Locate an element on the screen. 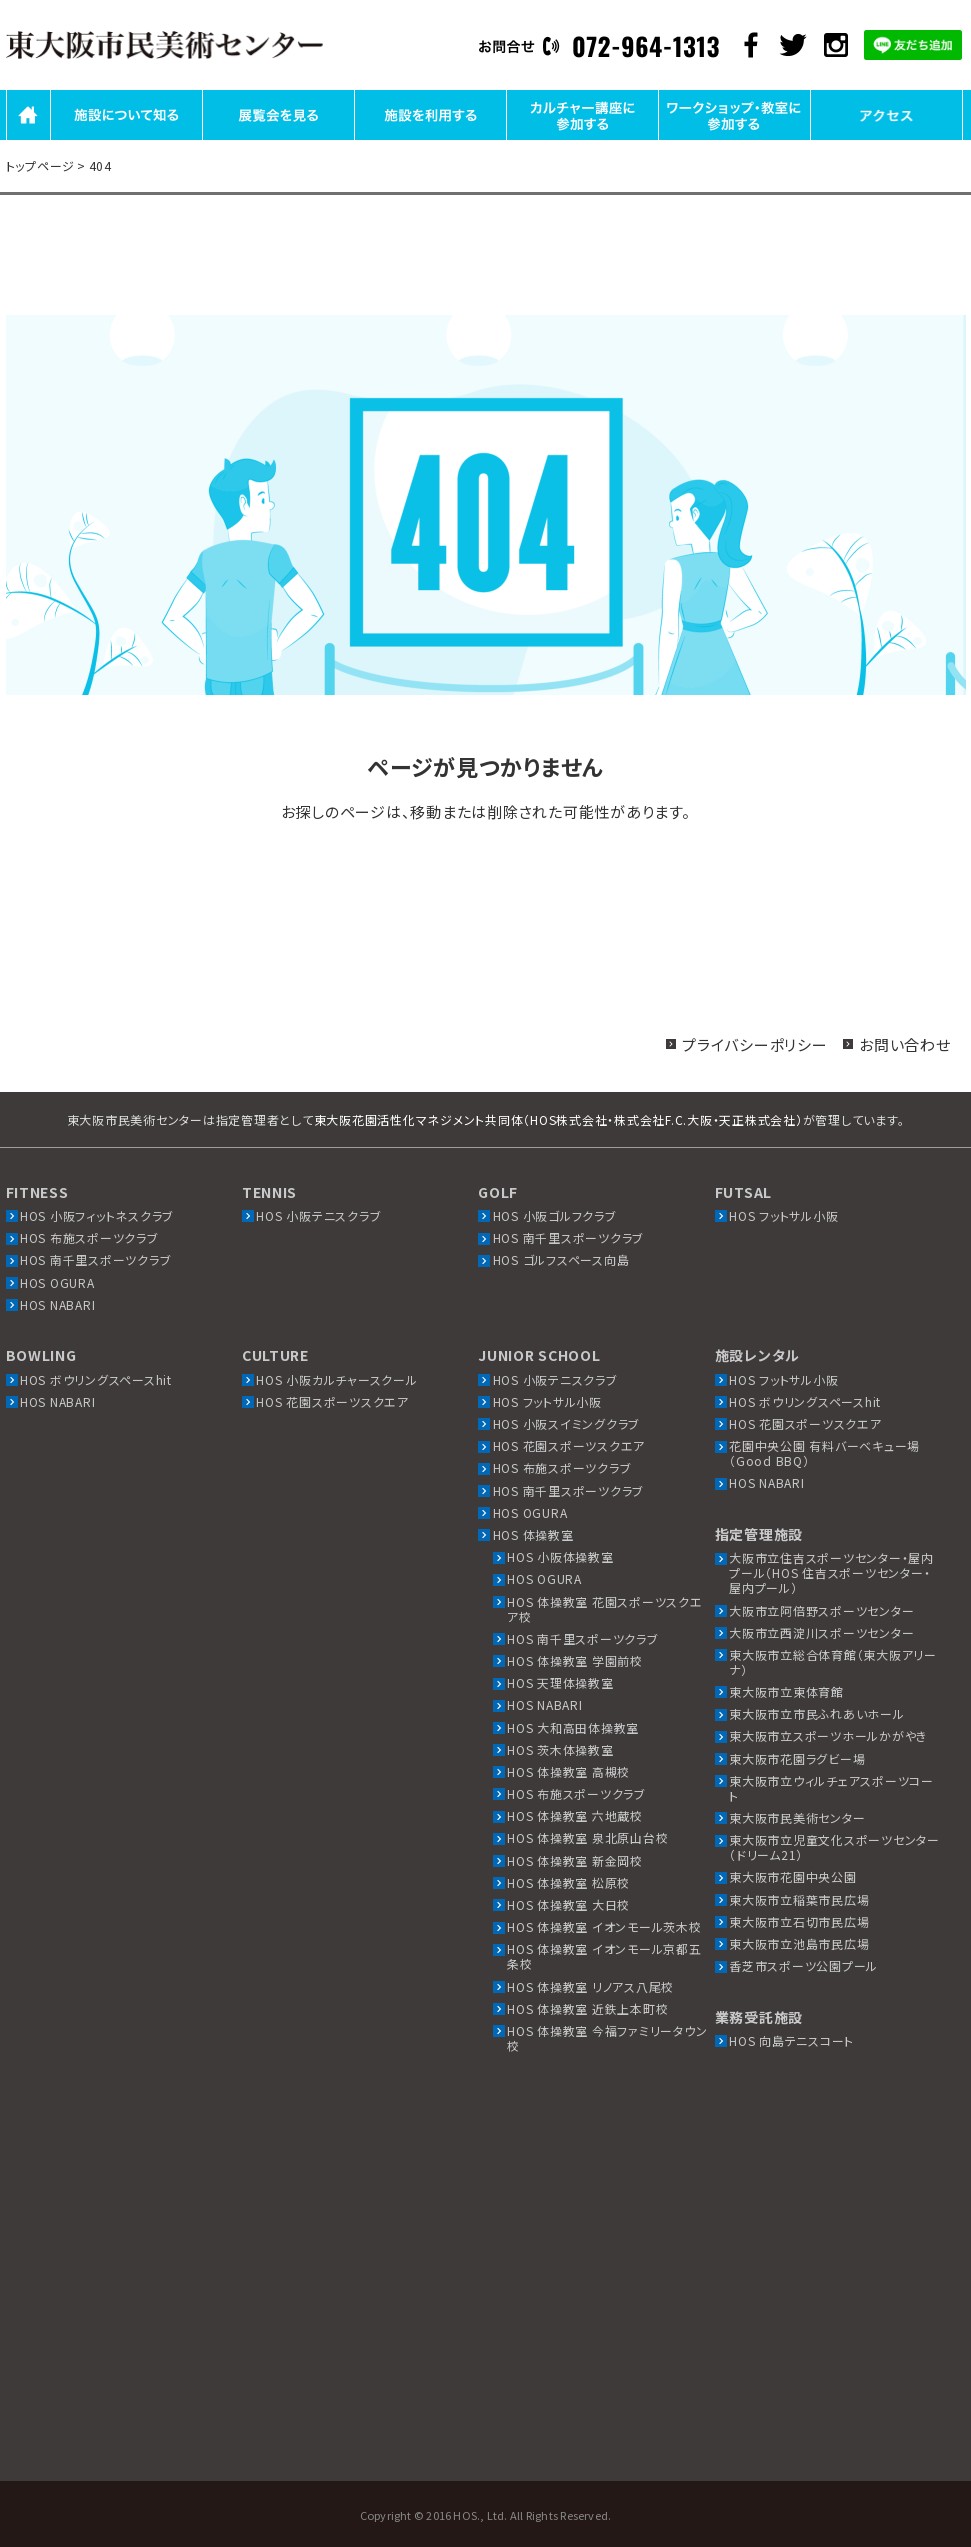 The height and width of the screenshot is (2547, 971). HOS 小阪テニスクラブ is located at coordinates (318, 1215).